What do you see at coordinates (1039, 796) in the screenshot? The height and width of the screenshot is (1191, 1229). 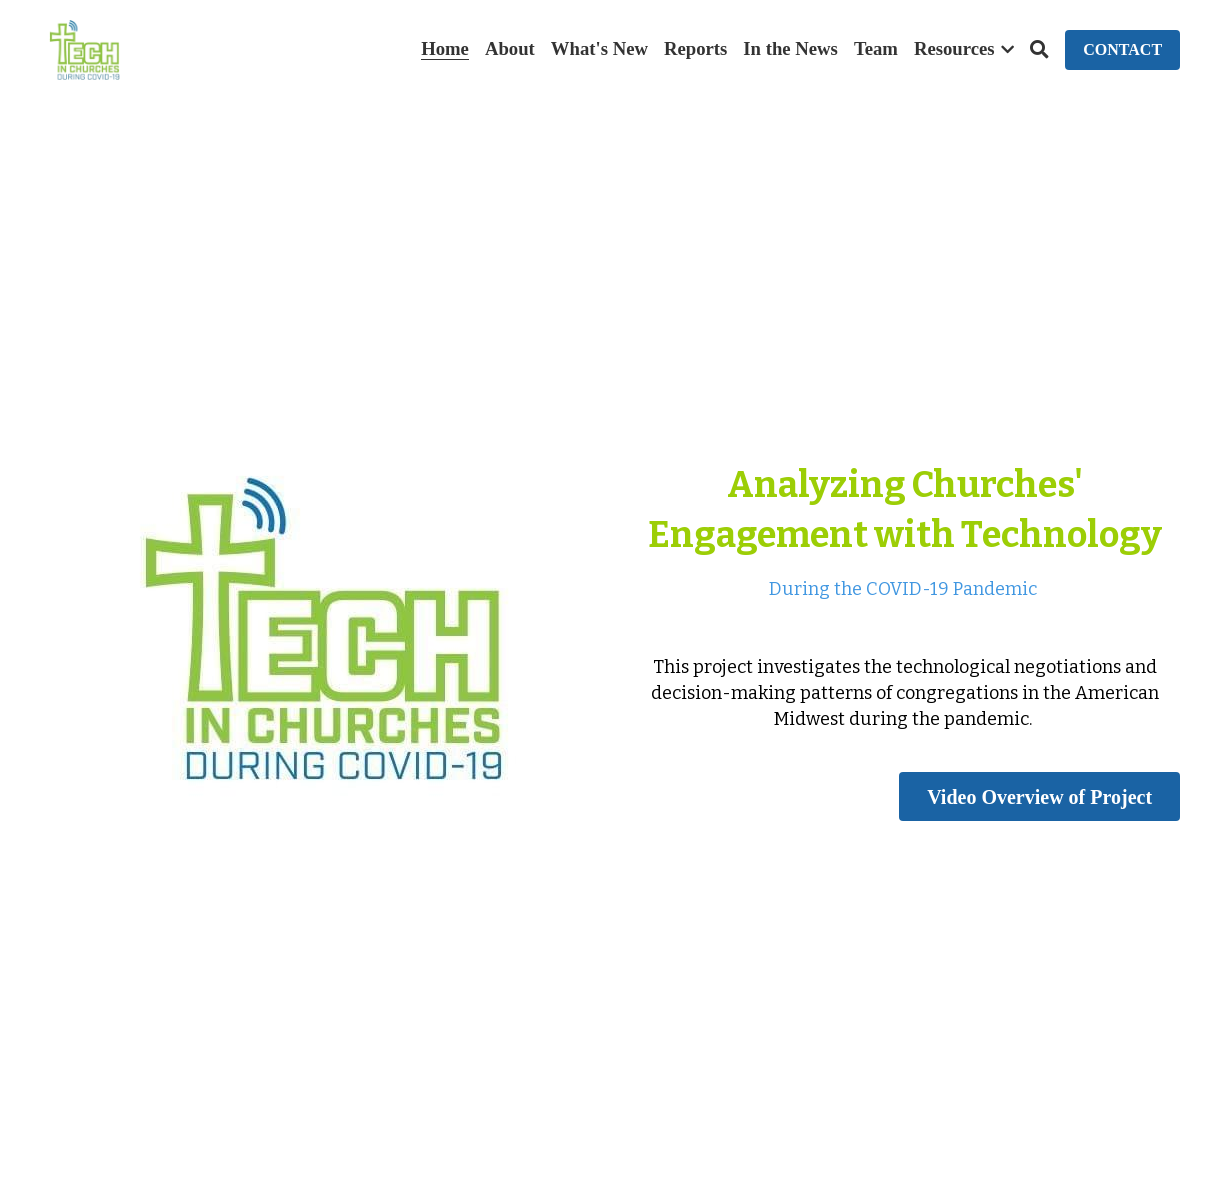 I see `Video Overview of Project` at bounding box center [1039, 796].